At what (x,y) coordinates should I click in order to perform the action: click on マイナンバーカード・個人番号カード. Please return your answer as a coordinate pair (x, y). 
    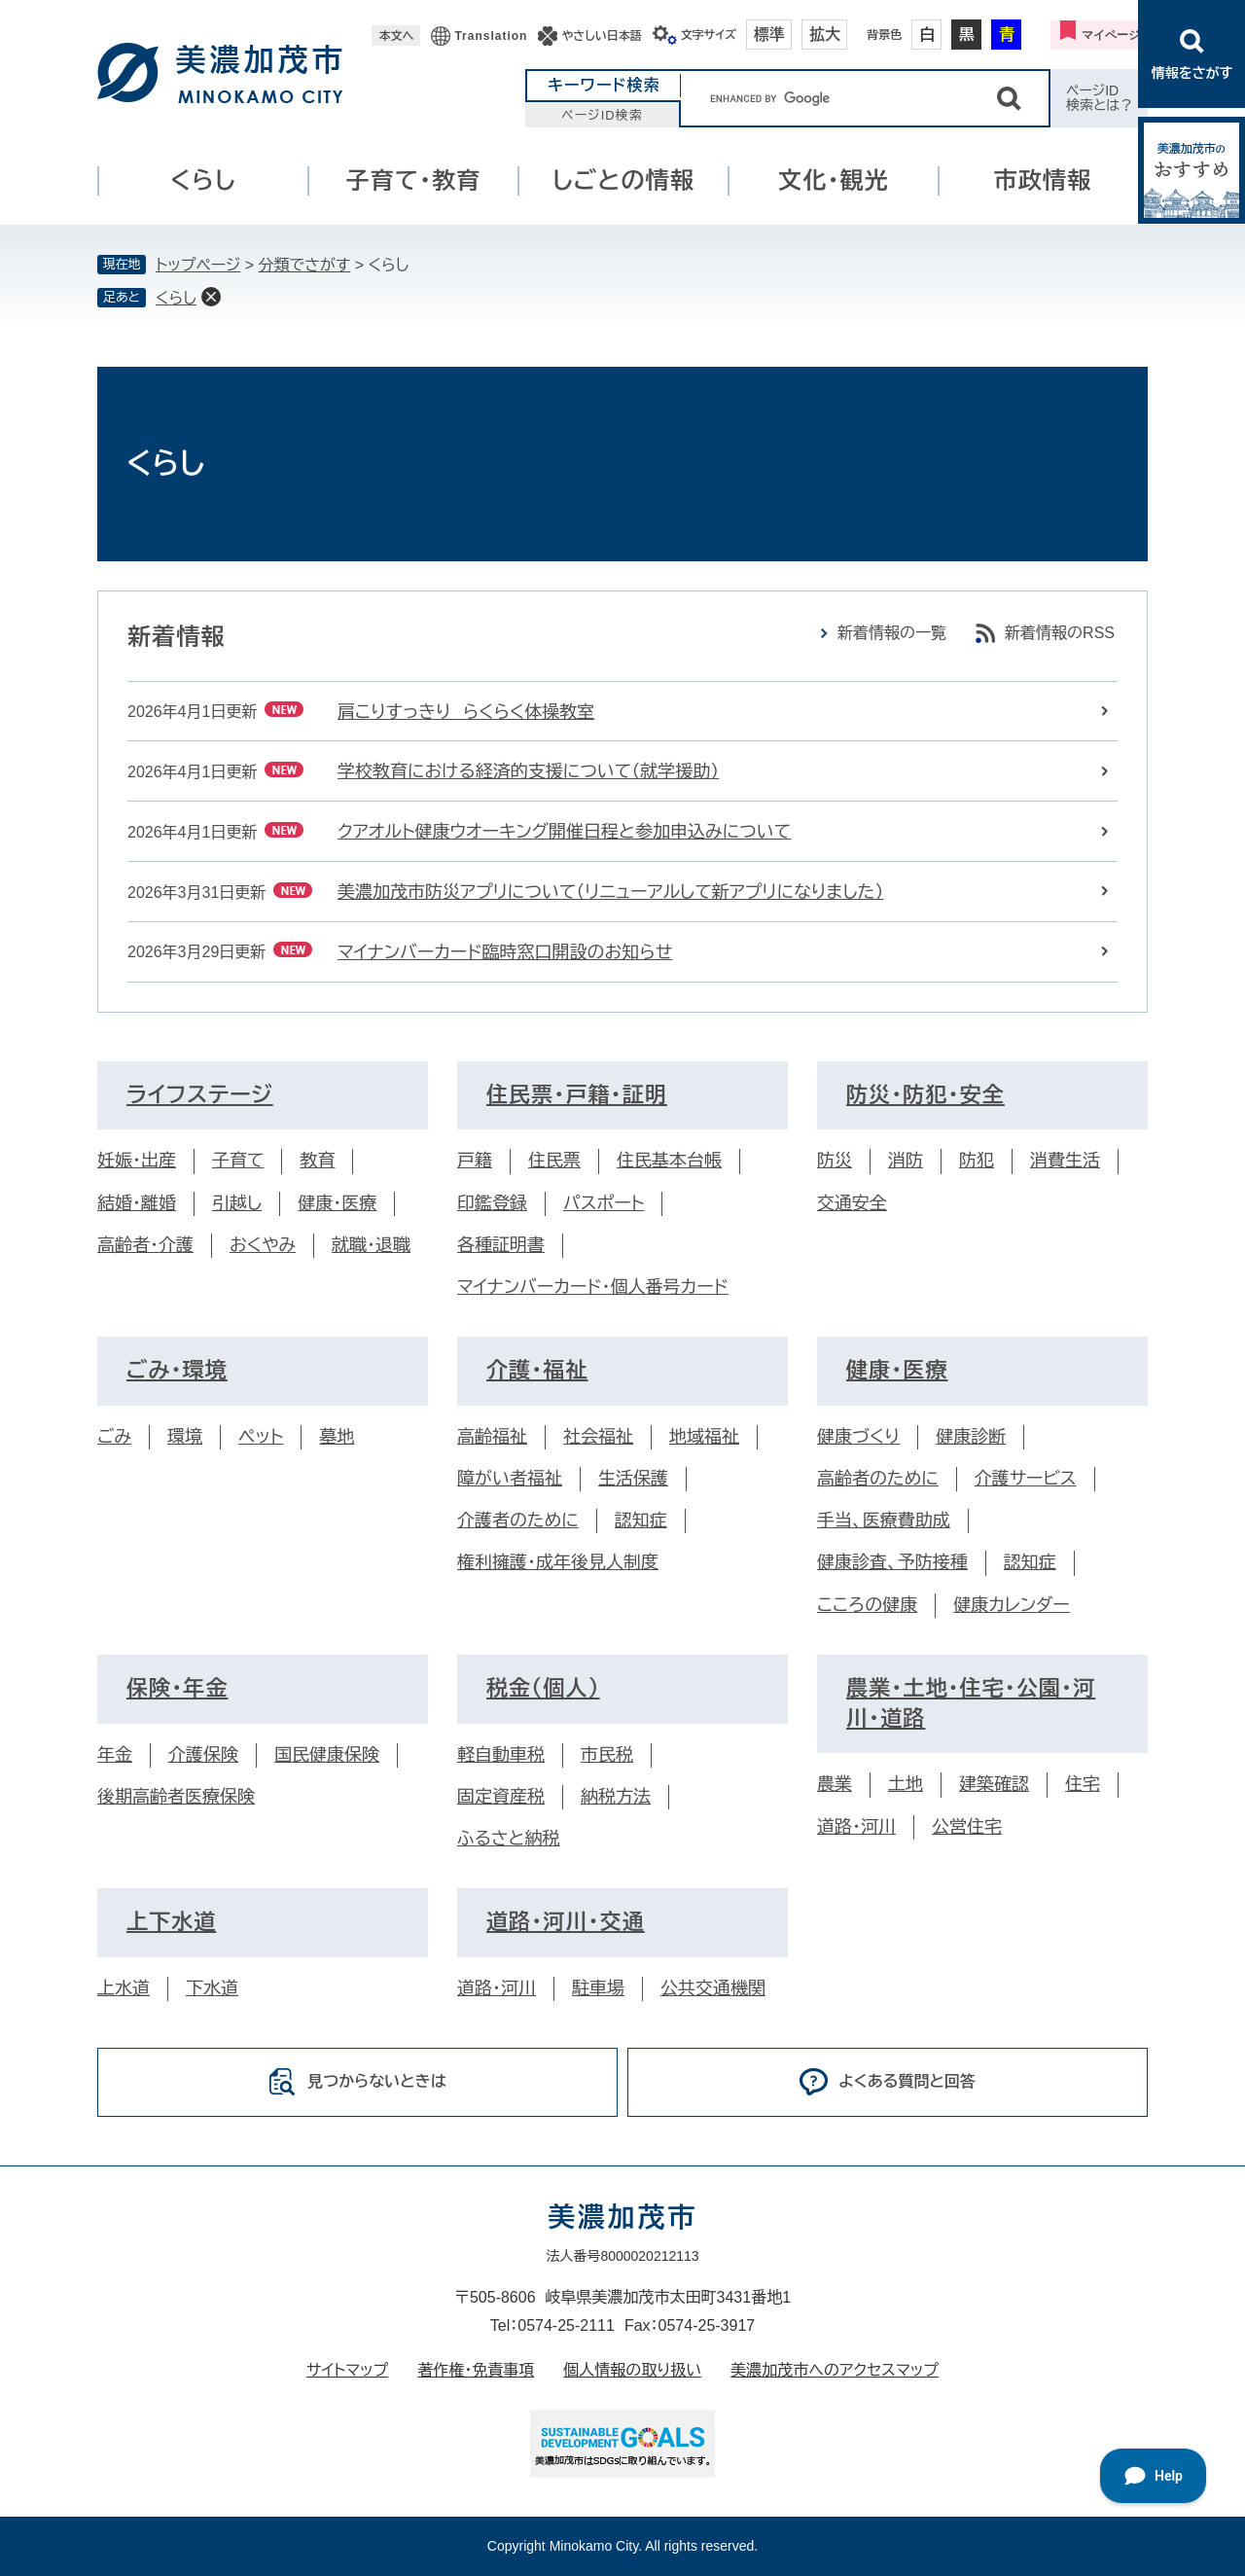
    Looking at the image, I should click on (593, 1287).